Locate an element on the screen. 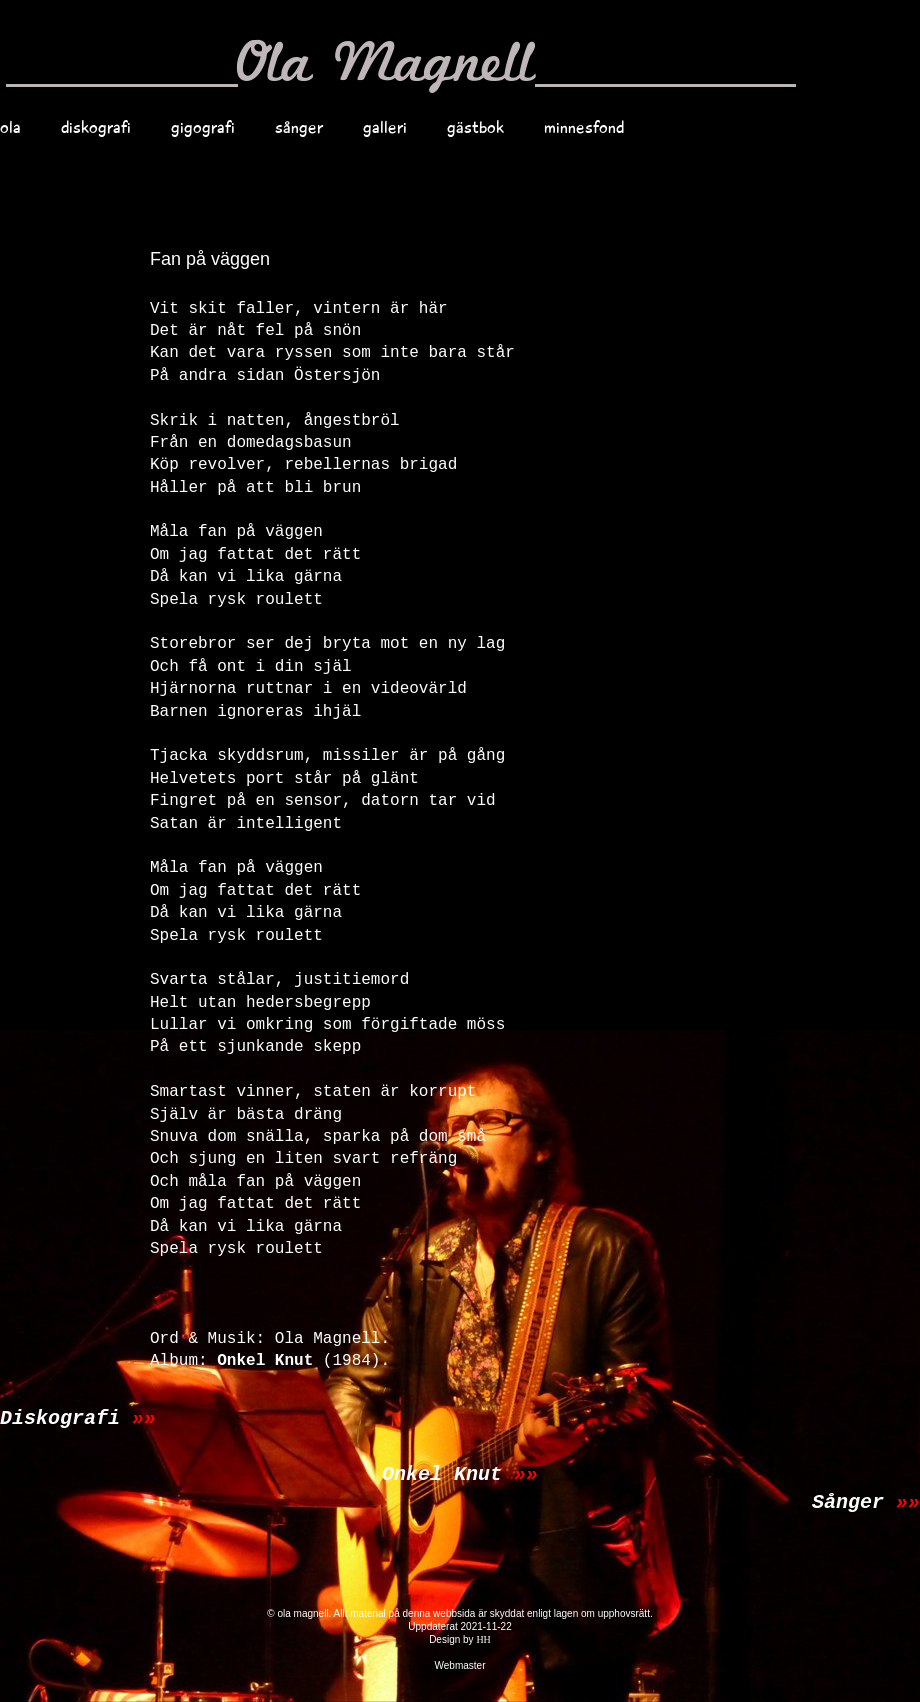 This screenshot has height=1702, width=920. ola is located at coordinates (10, 127).